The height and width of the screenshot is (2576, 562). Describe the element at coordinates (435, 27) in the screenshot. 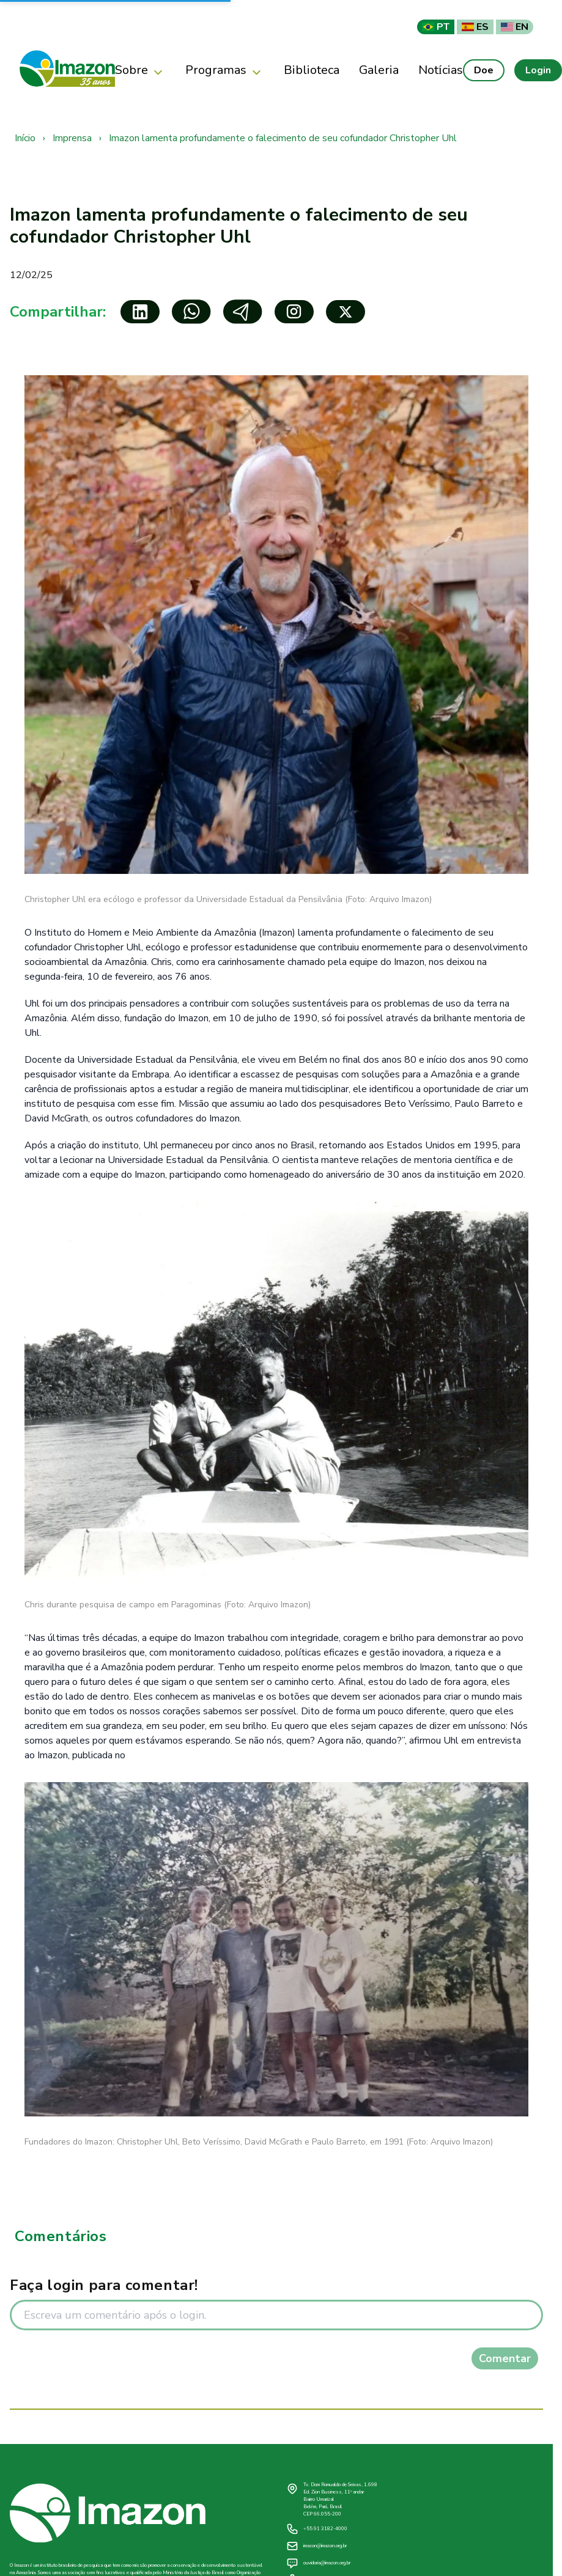

I see `PT` at that location.